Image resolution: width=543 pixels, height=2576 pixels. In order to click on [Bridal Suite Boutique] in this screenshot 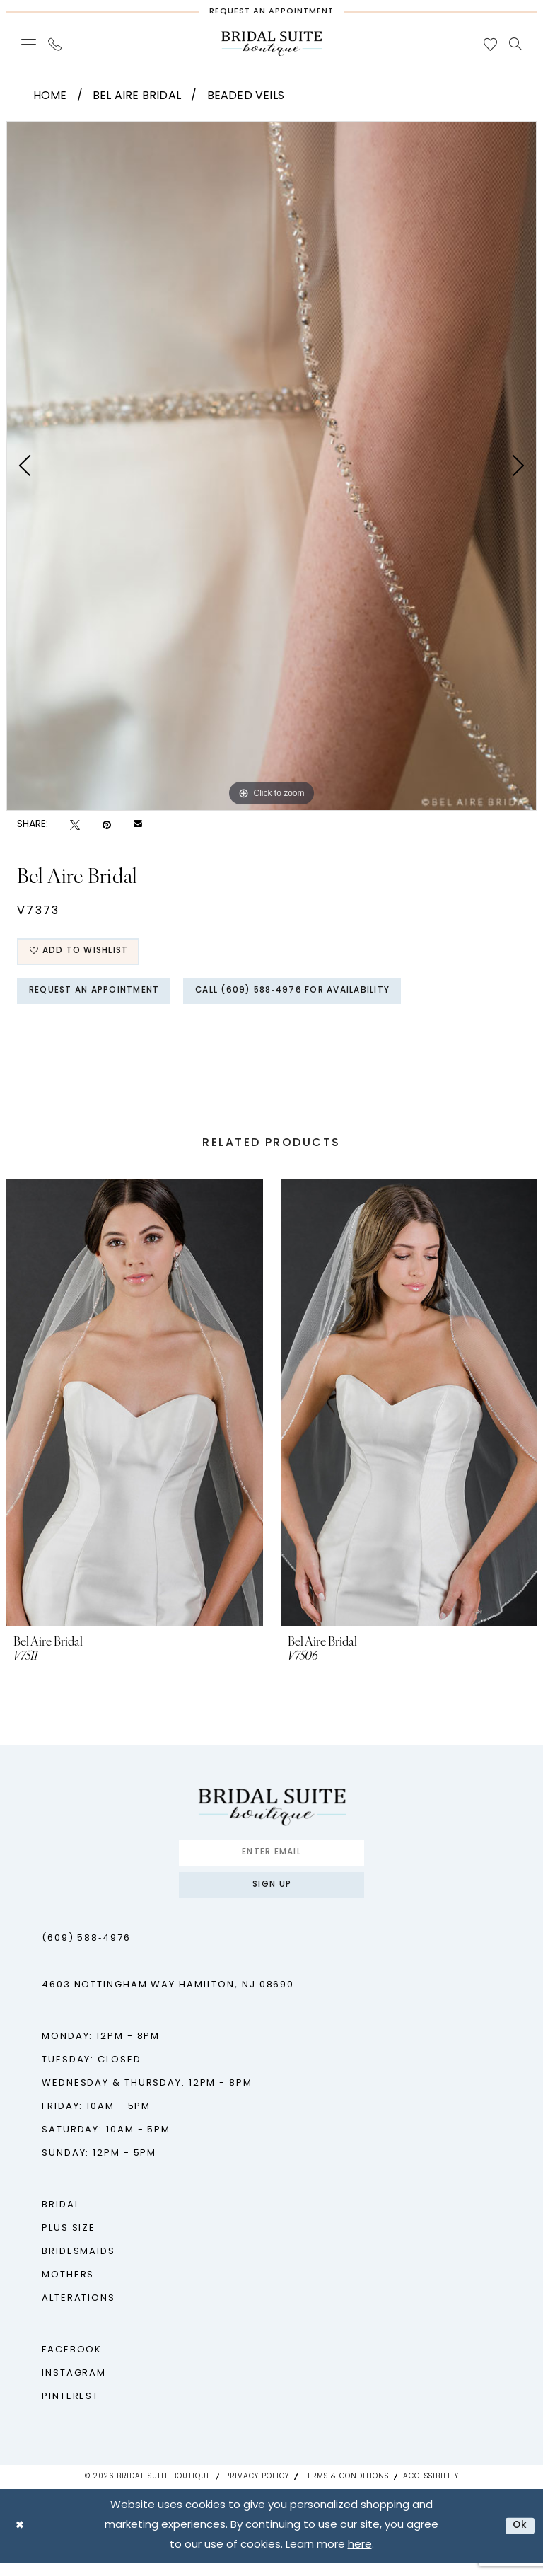, I will do `click(271, 43)`.